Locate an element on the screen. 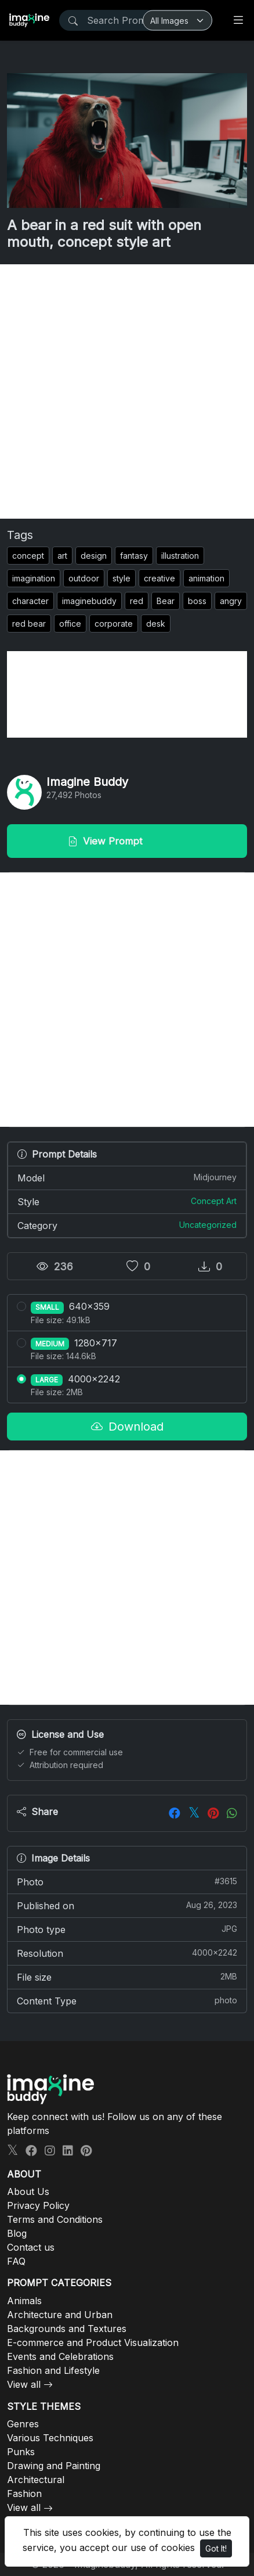  character is located at coordinates (30, 601).